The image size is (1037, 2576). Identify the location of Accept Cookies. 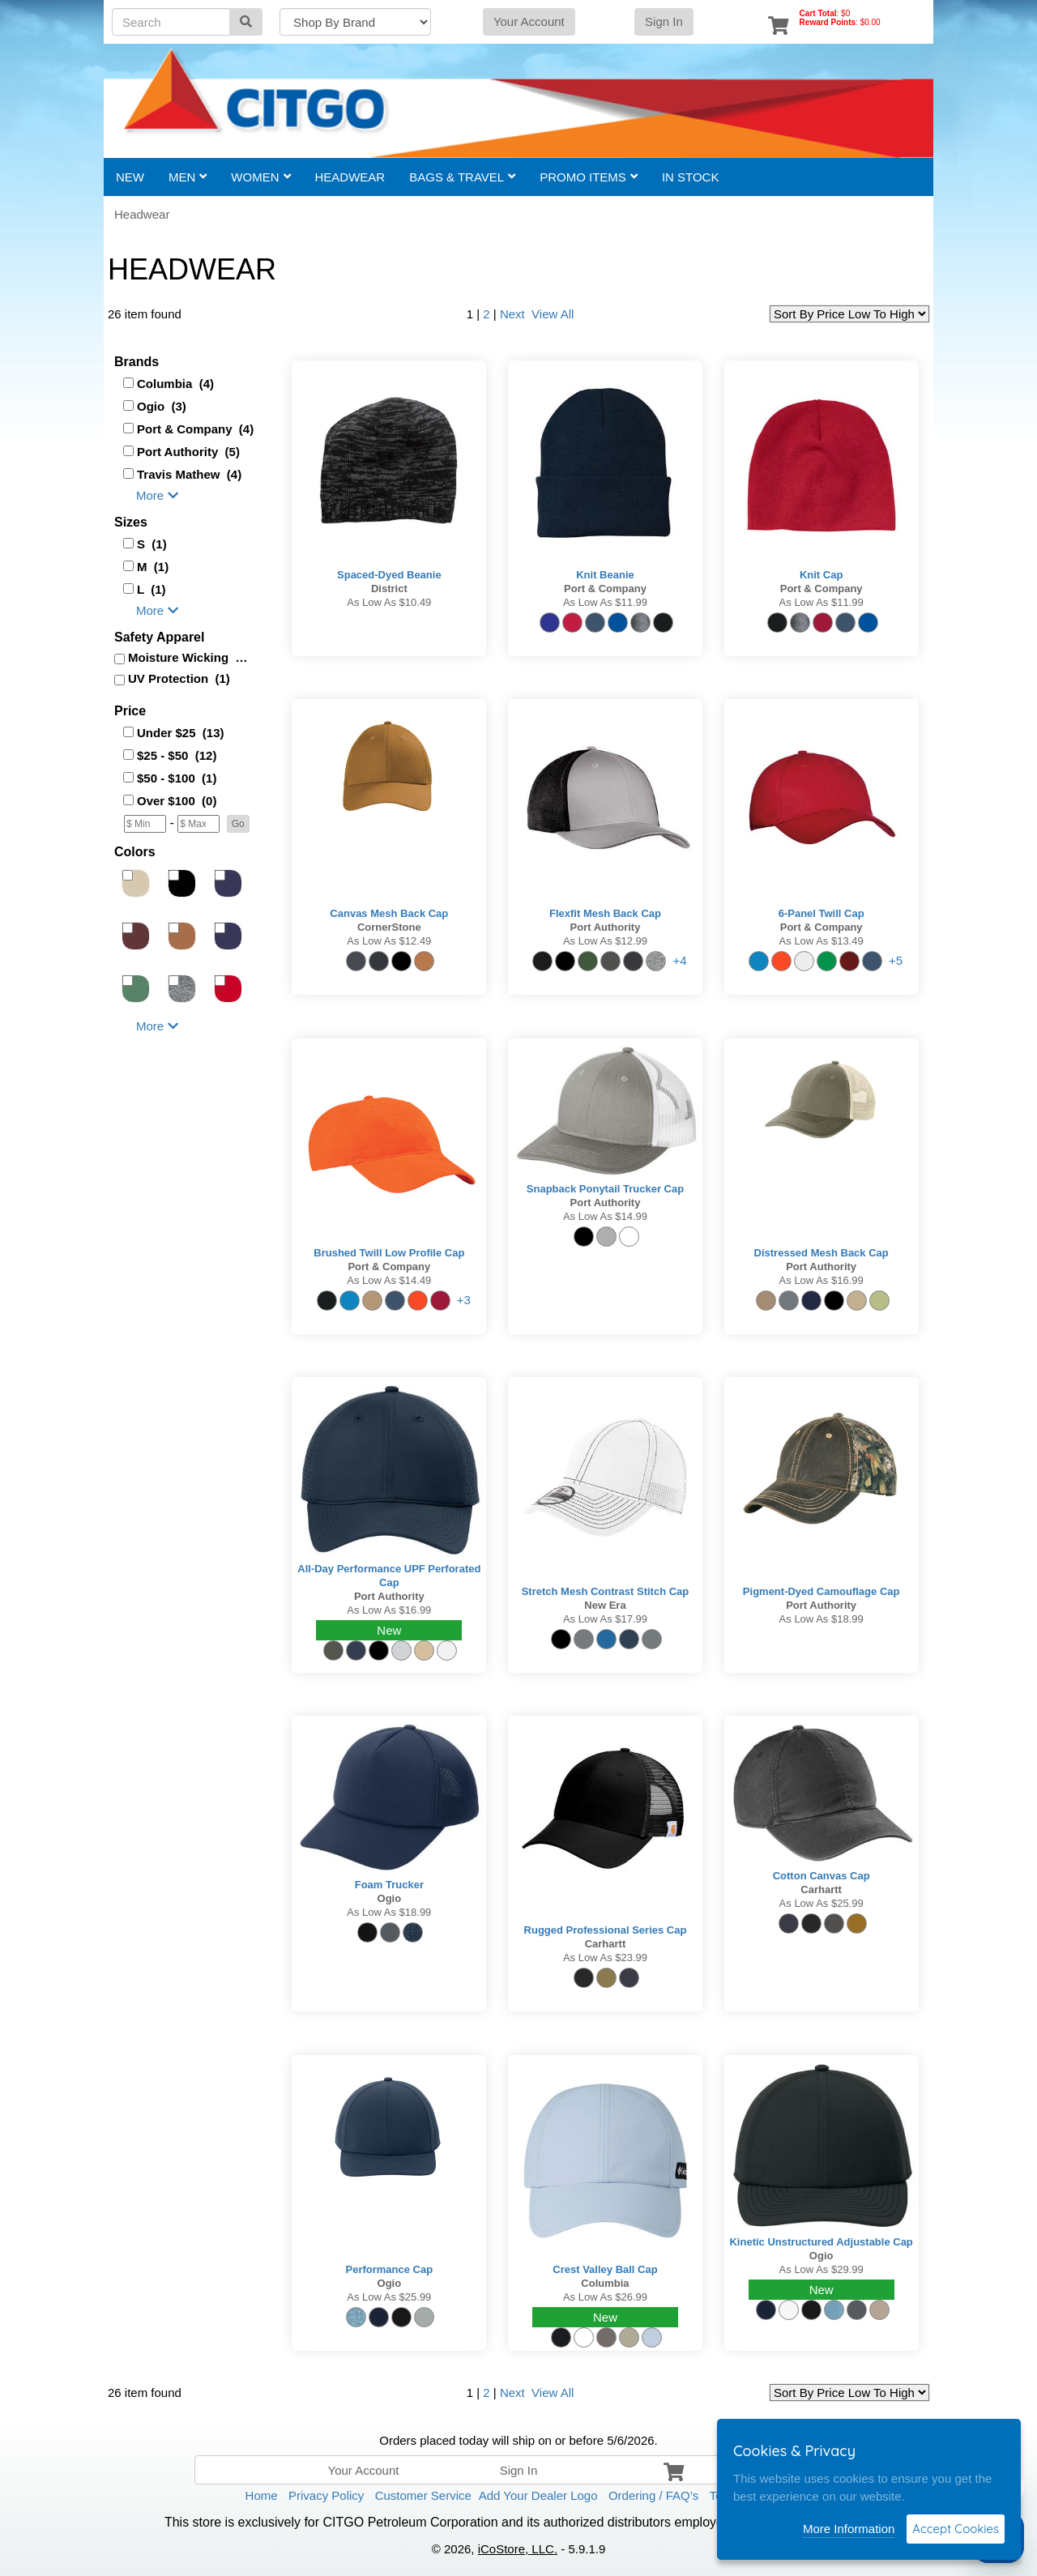
(955, 2528).